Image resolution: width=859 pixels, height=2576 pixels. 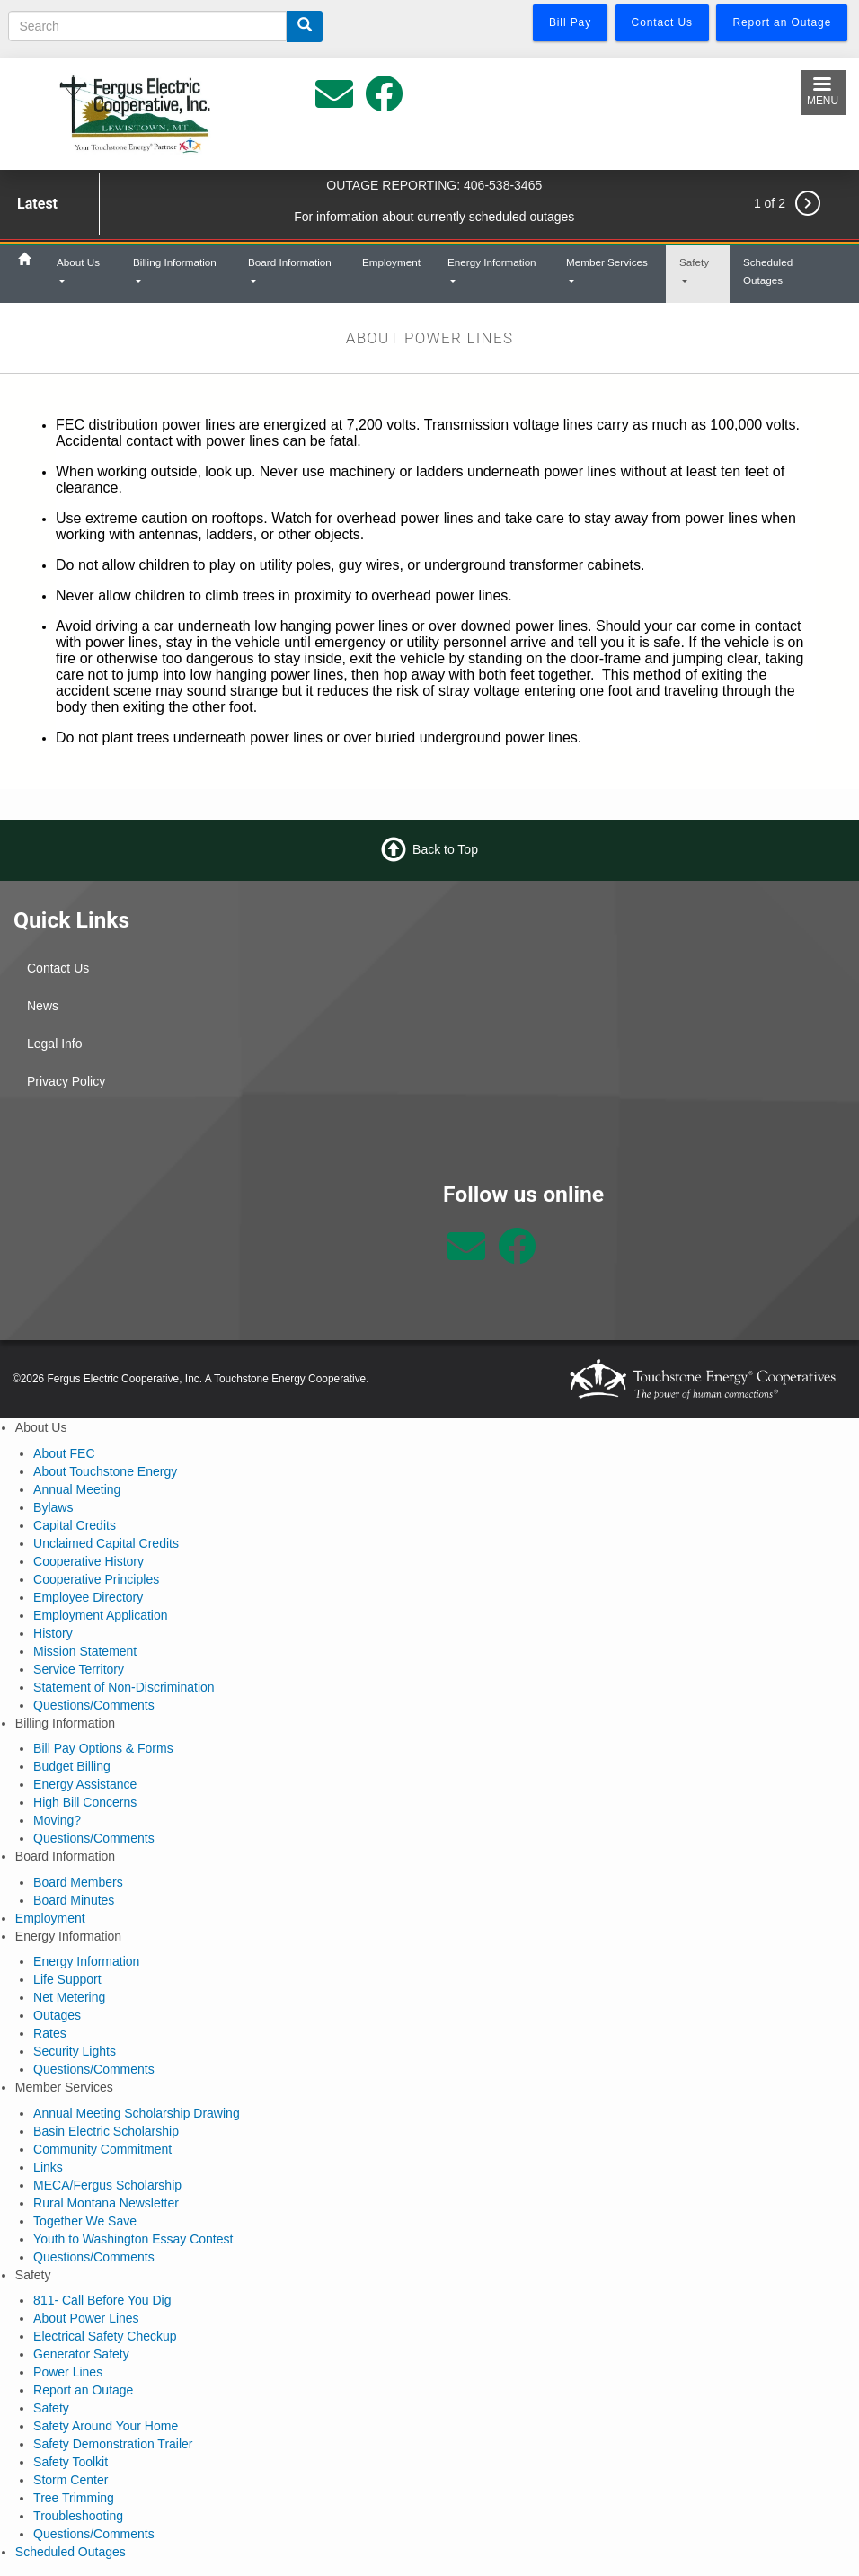 What do you see at coordinates (53, 1507) in the screenshot?
I see `Bylaws` at bounding box center [53, 1507].